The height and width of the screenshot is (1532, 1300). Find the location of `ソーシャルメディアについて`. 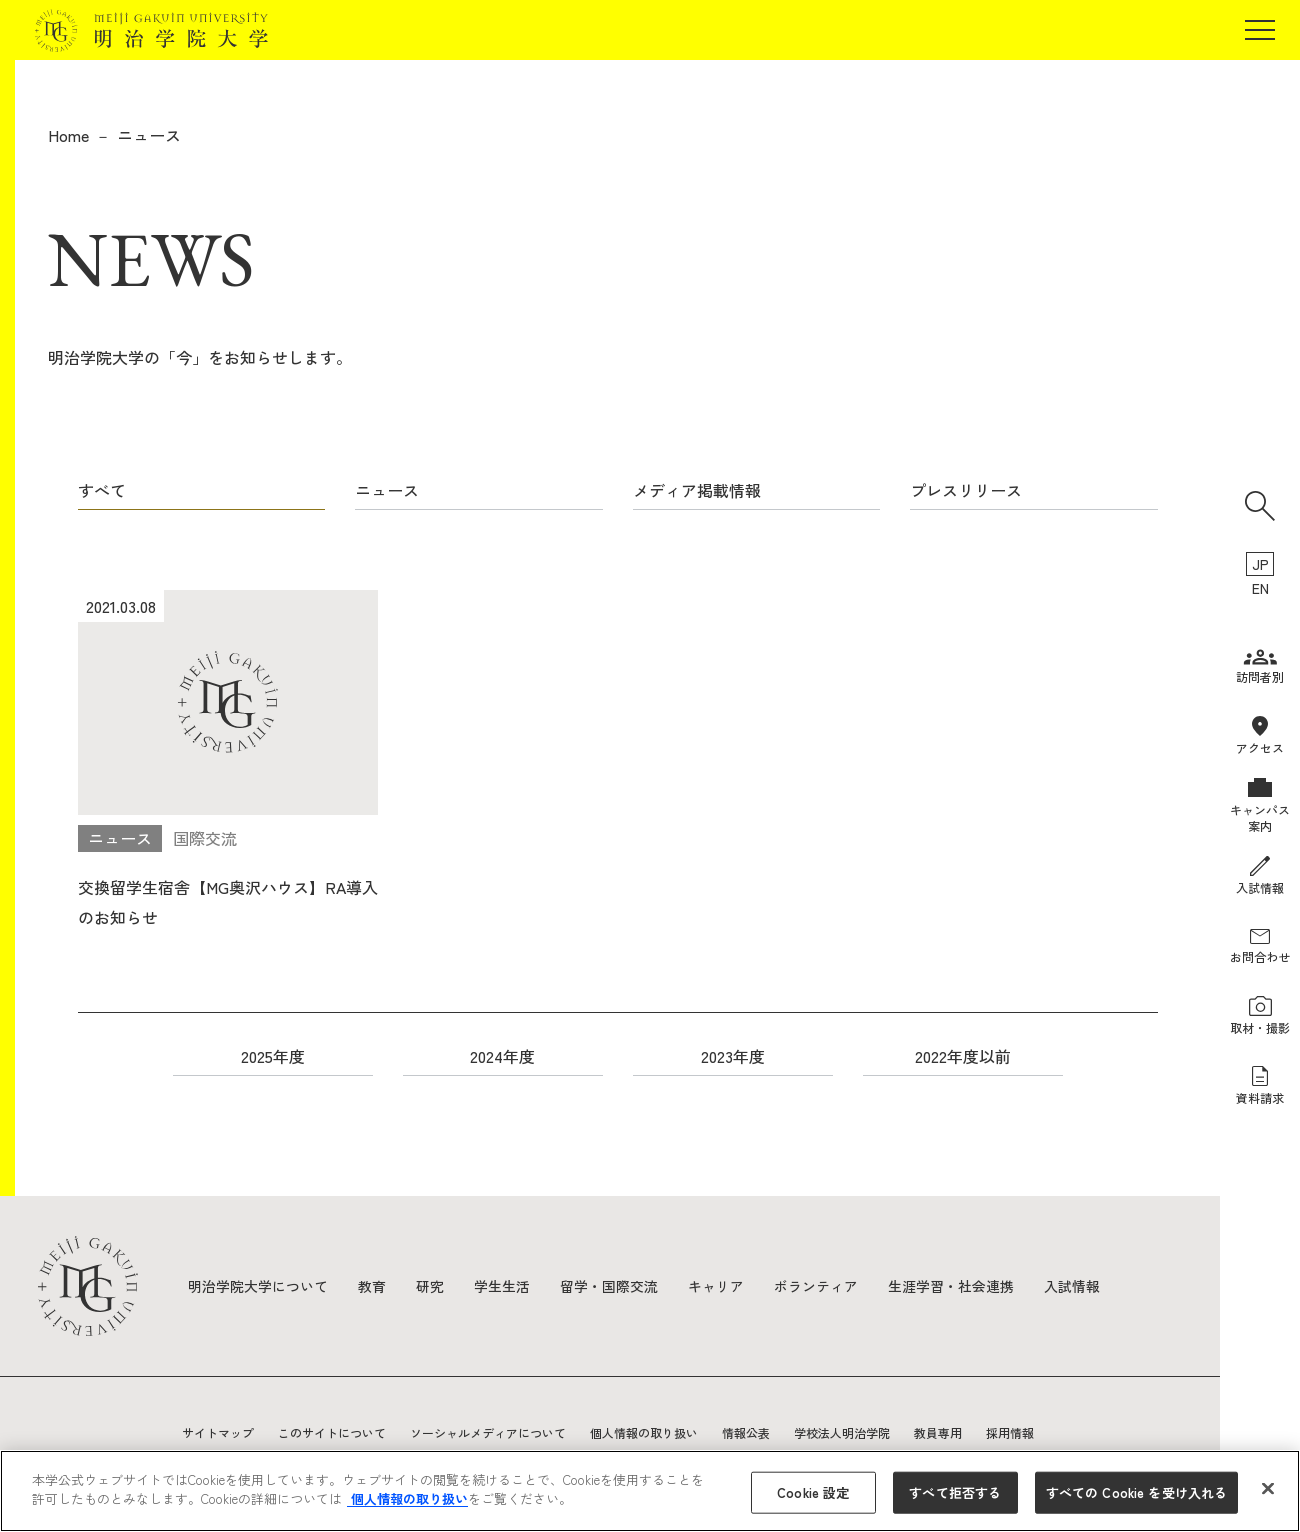

ソーシャルメディアについて is located at coordinates (488, 1432).